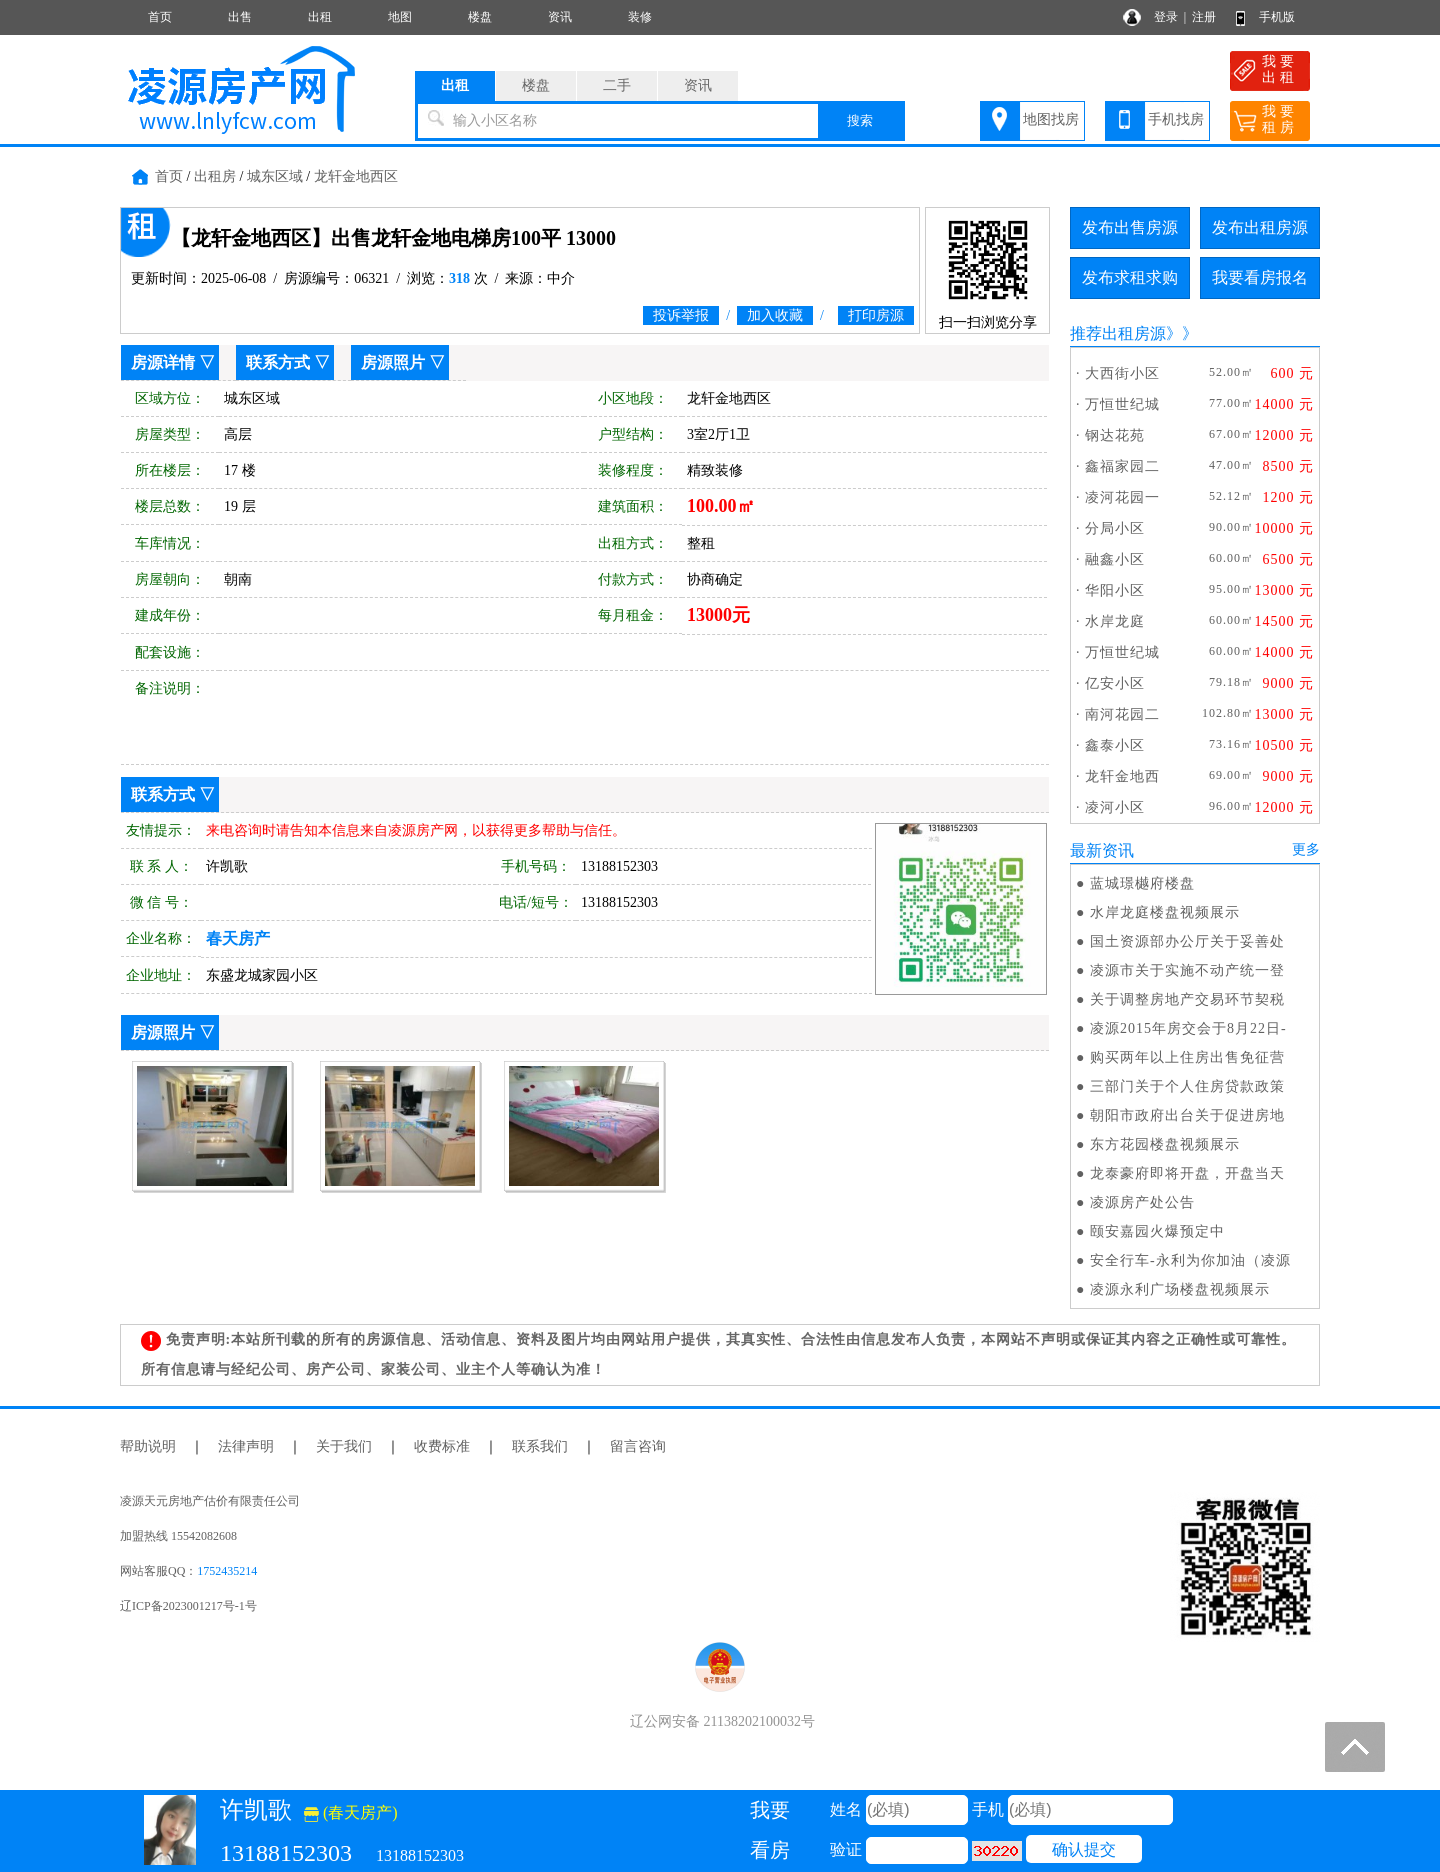 The width and height of the screenshot is (1440, 1872). I want to click on 龙泰豪府即将开盘，开盘当天, so click(1187, 1173).